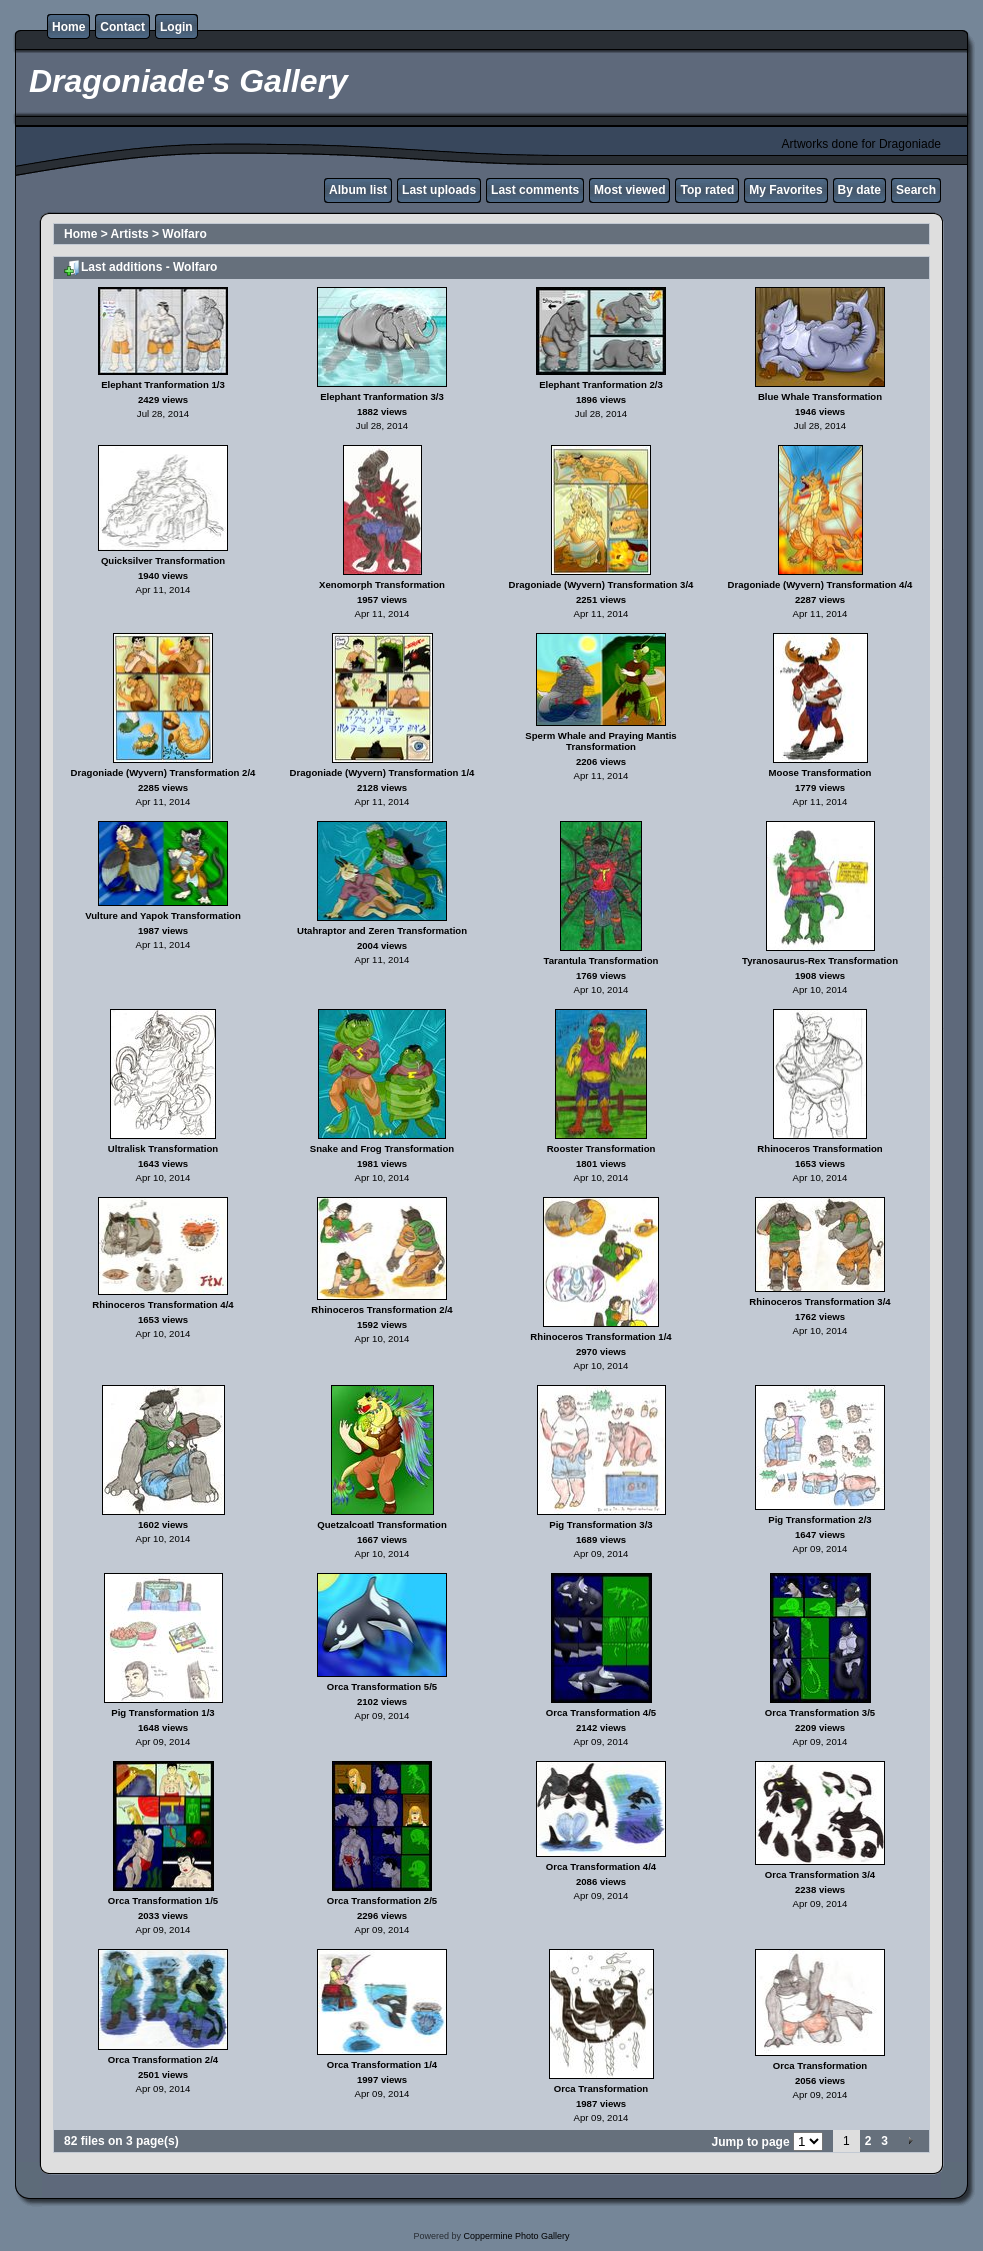 This screenshot has width=983, height=2251. I want to click on Wolfaro, so click(184, 234).